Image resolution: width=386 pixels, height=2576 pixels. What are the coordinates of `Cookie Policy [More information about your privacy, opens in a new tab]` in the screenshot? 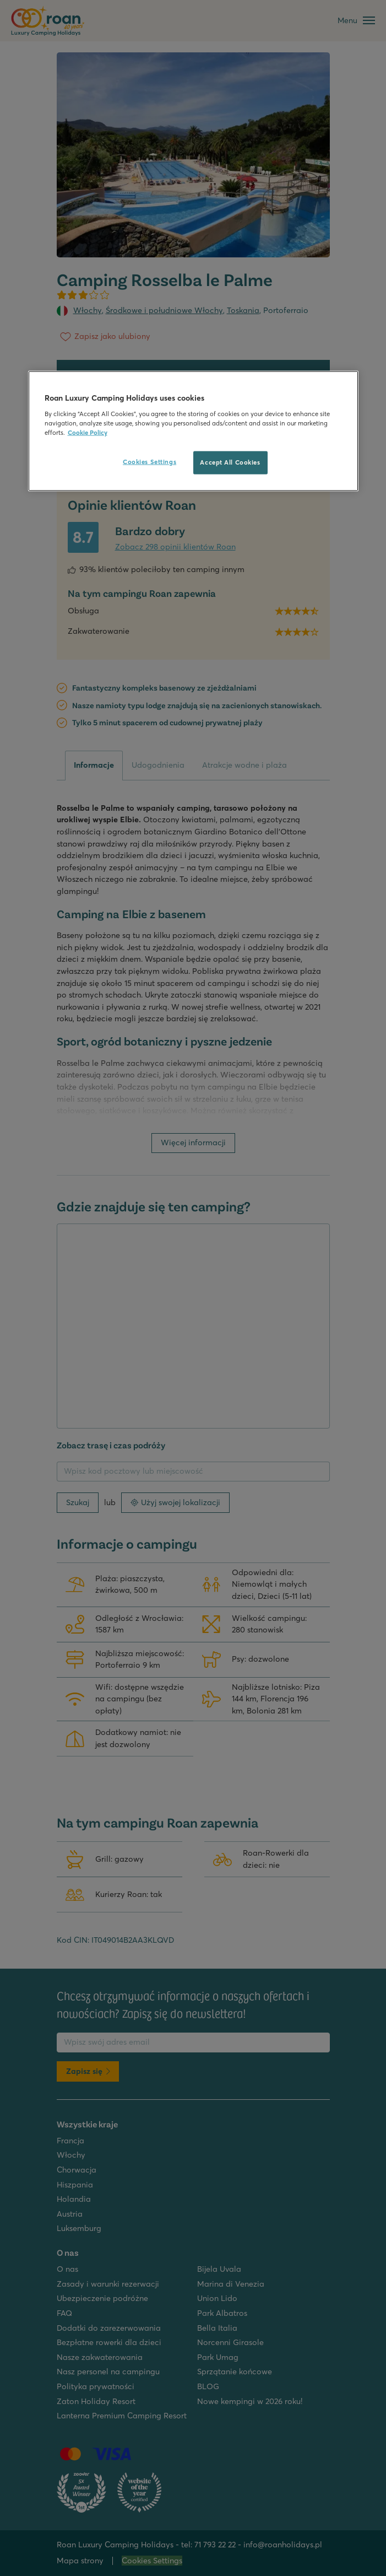 It's located at (87, 432).